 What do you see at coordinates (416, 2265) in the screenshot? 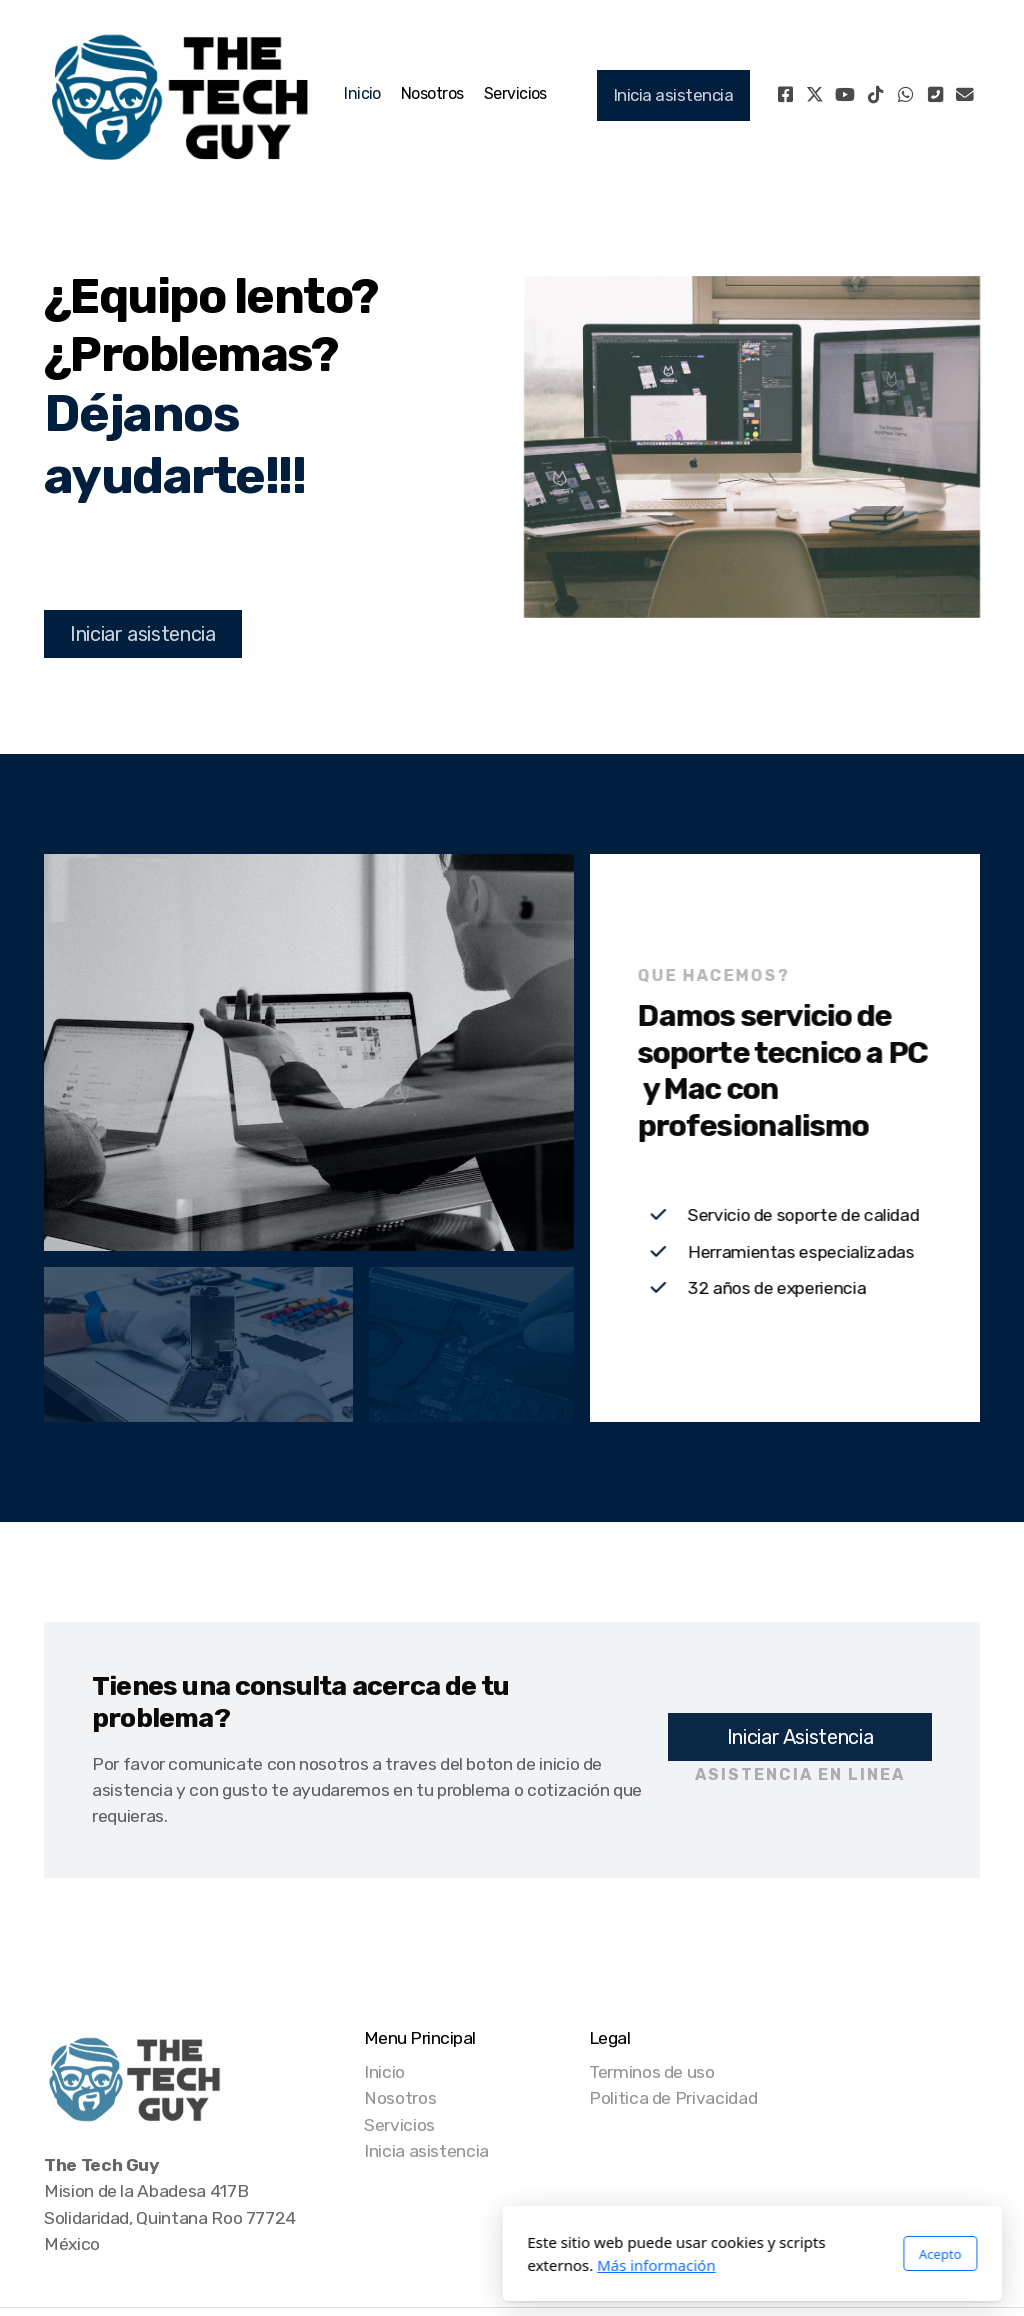
I see `Más información` at bounding box center [416, 2265].